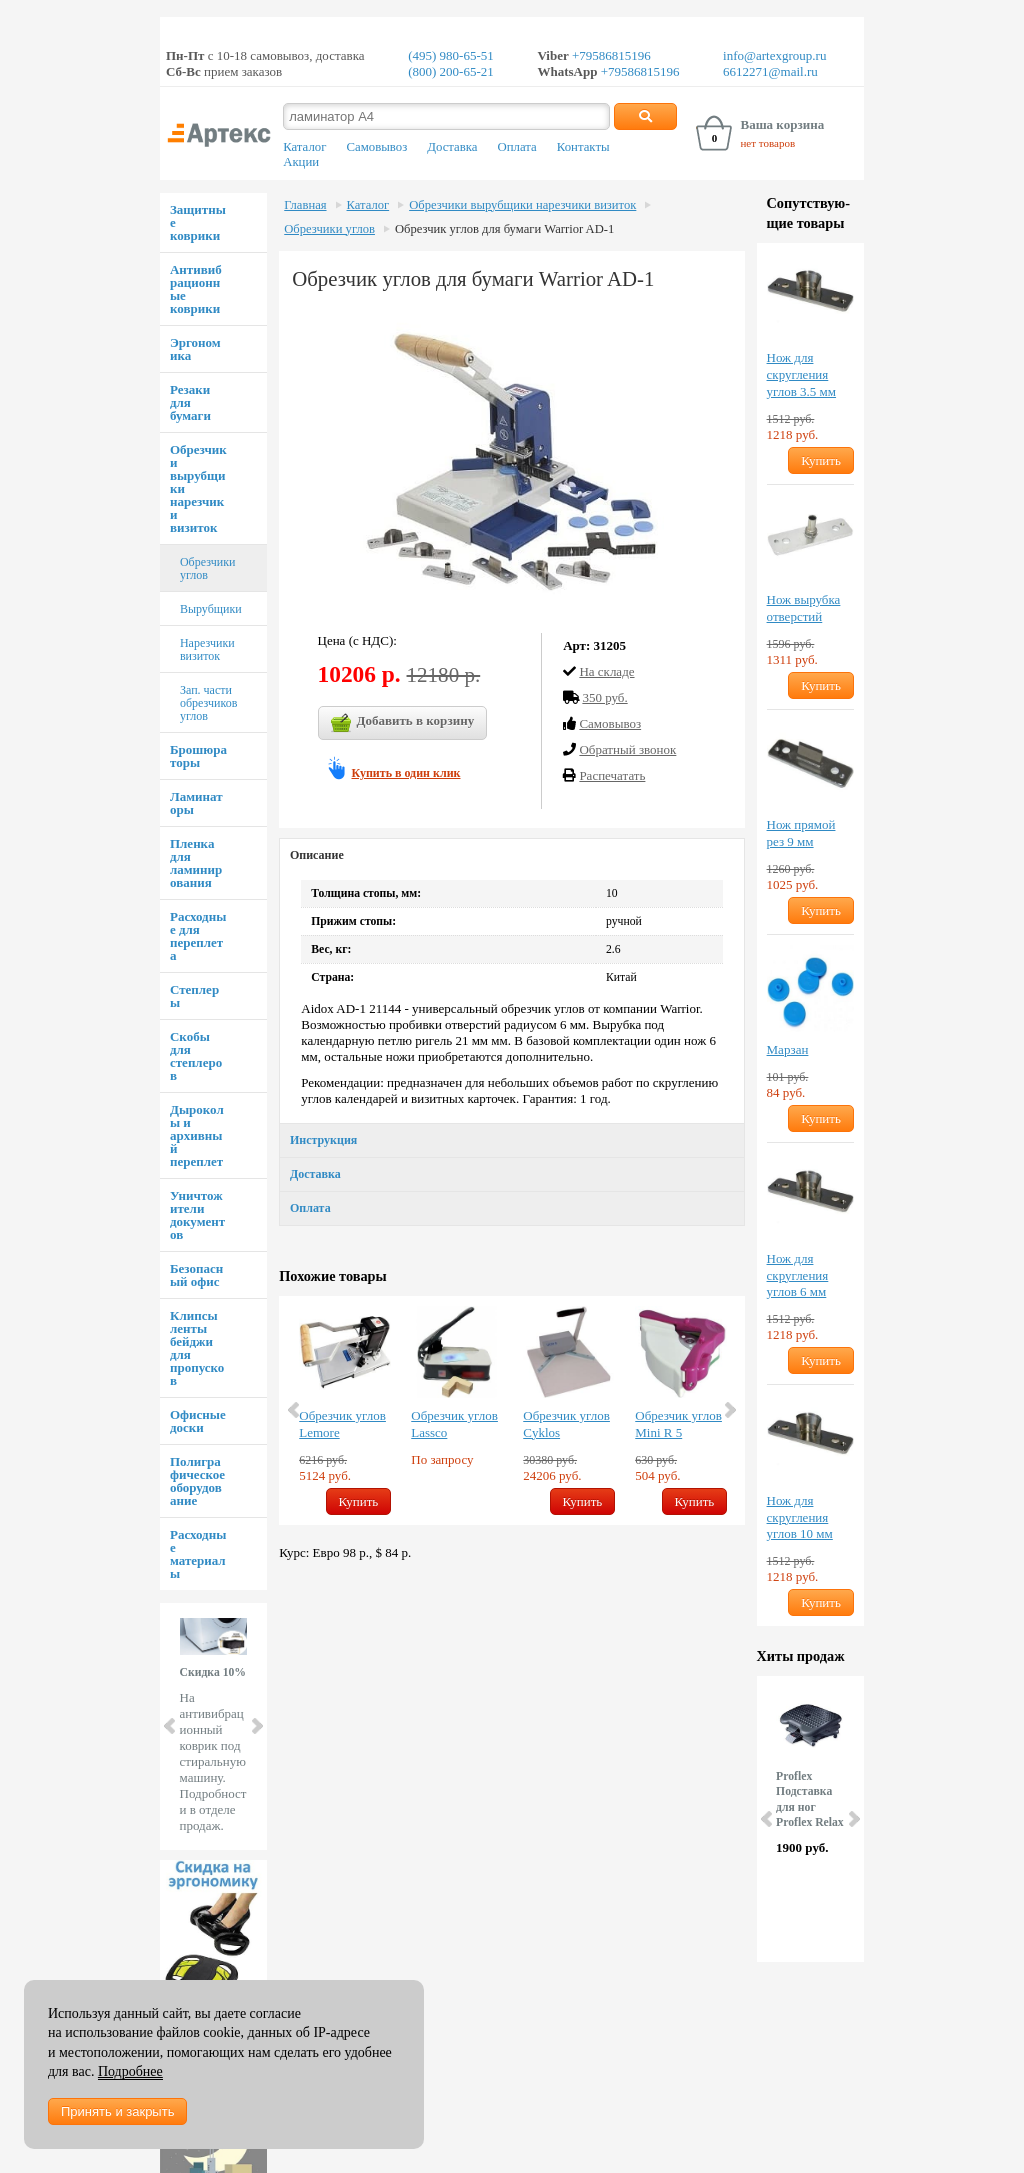 This screenshot has width=1024, height=2173. Describe the element at coordinates (522, 205) in the screenshot. I see `Обрезчики вырубщики нарезчики визиток` at that location.